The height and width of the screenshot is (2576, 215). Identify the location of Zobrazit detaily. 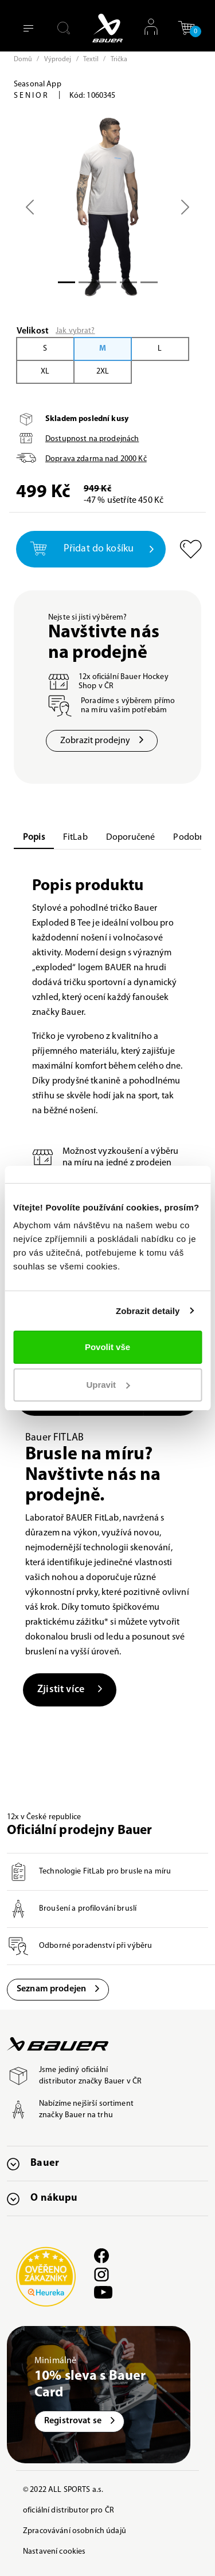
(148, 1311).